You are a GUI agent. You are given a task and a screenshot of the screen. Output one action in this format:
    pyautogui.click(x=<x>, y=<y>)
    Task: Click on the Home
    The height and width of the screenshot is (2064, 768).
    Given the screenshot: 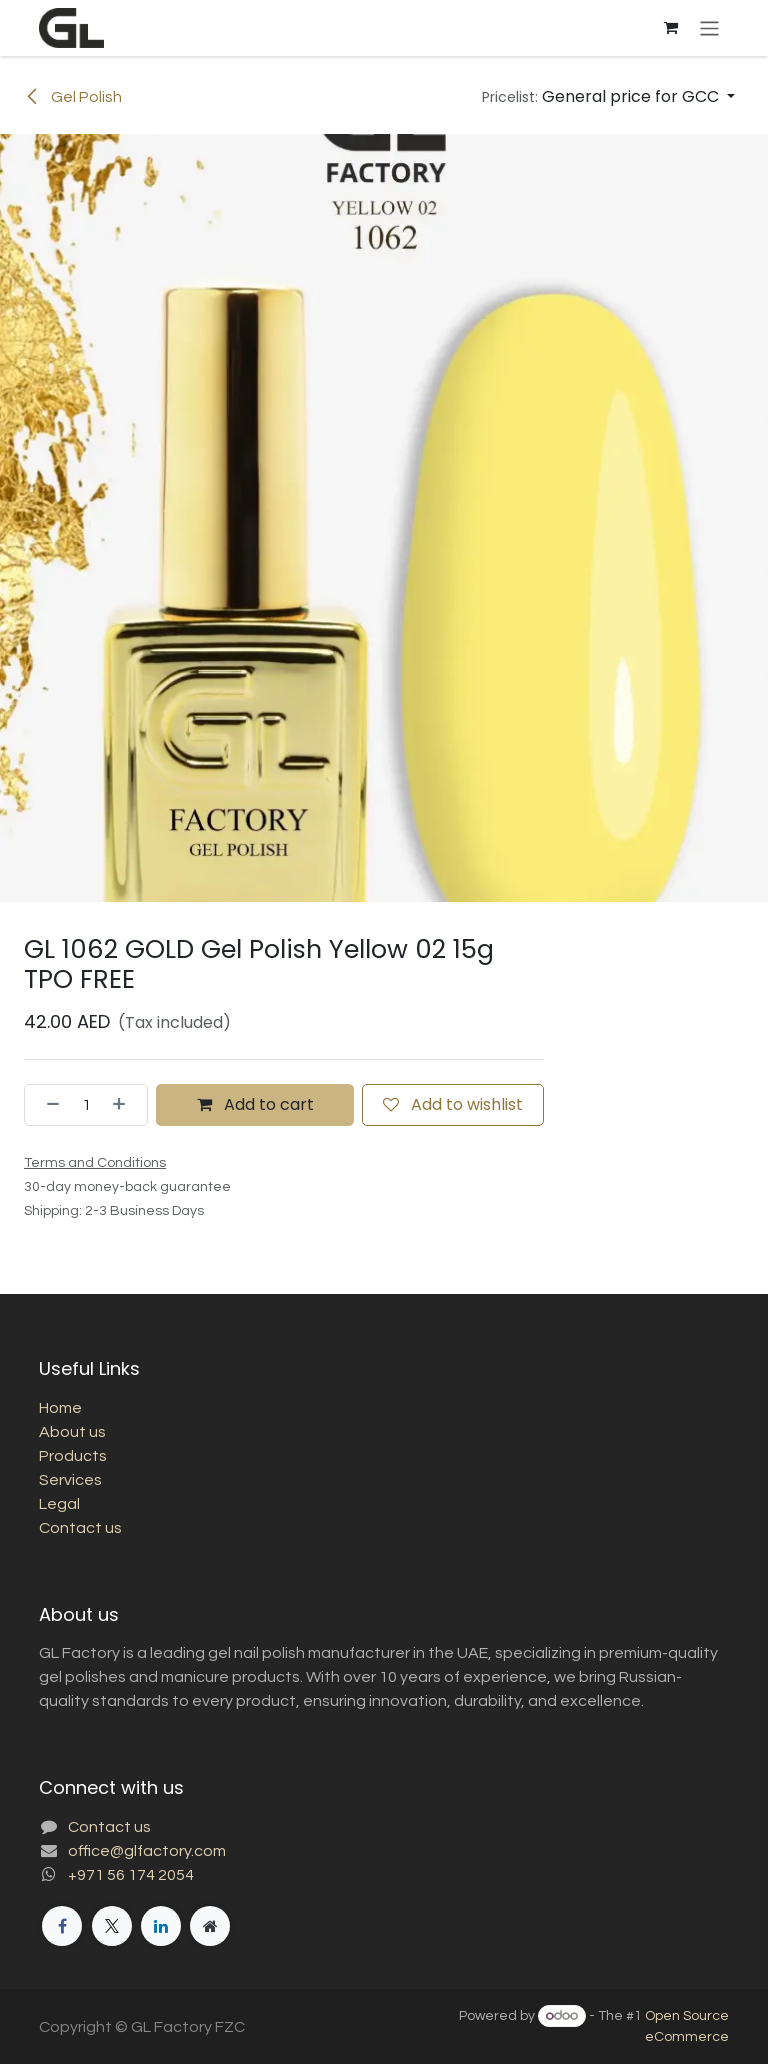 What is the action you would take?
    pyautogui.click(x=60, y=1408)
    